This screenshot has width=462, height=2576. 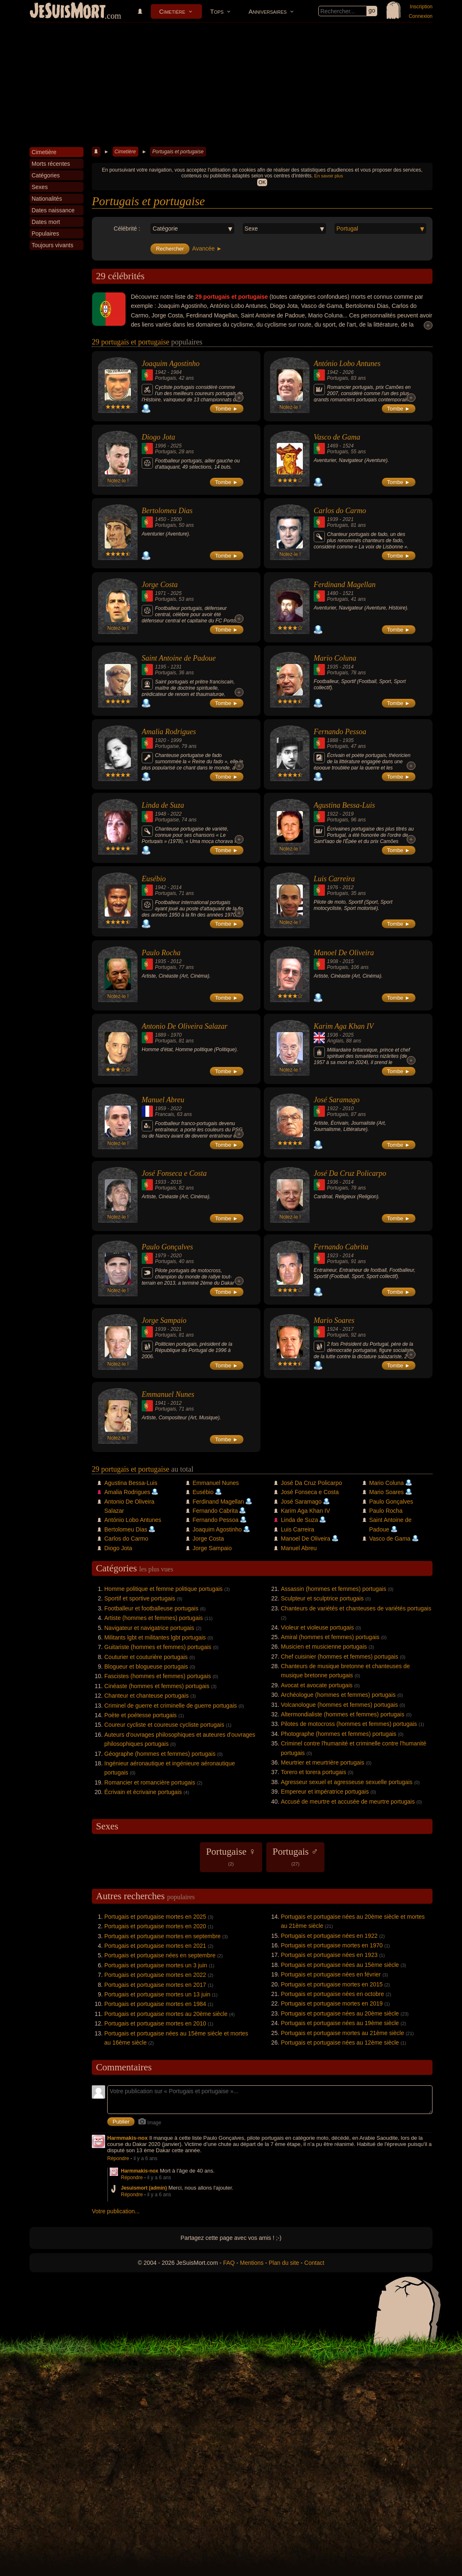 I want to click on Cinéaste (hommes et femmes) portugais, so click(x=156, y=1686).